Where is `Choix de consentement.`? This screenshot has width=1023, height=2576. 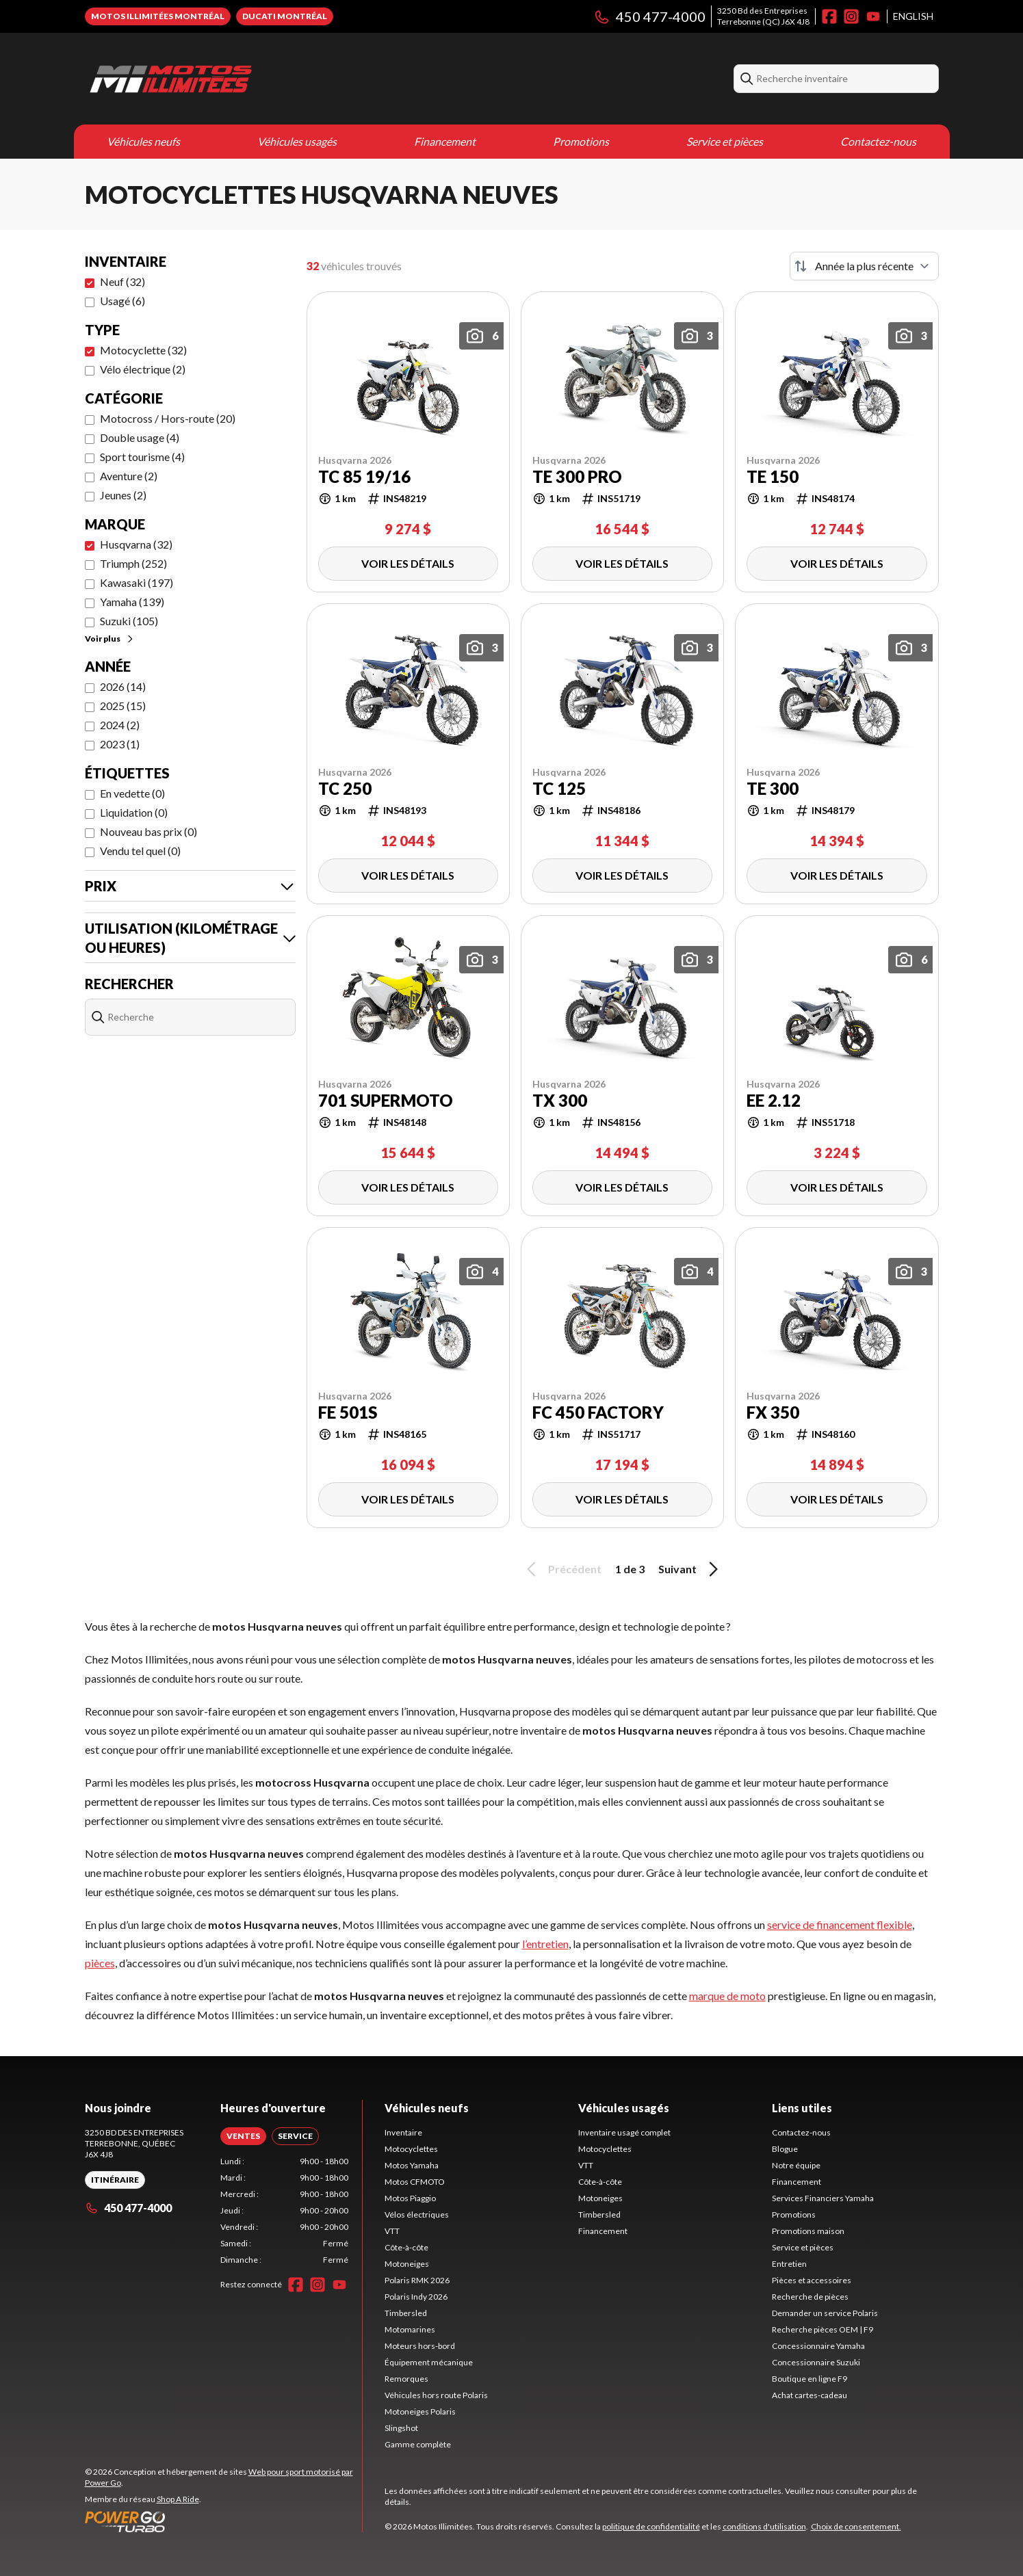 Choix de consentement. is located at coordinates (856, 2526).